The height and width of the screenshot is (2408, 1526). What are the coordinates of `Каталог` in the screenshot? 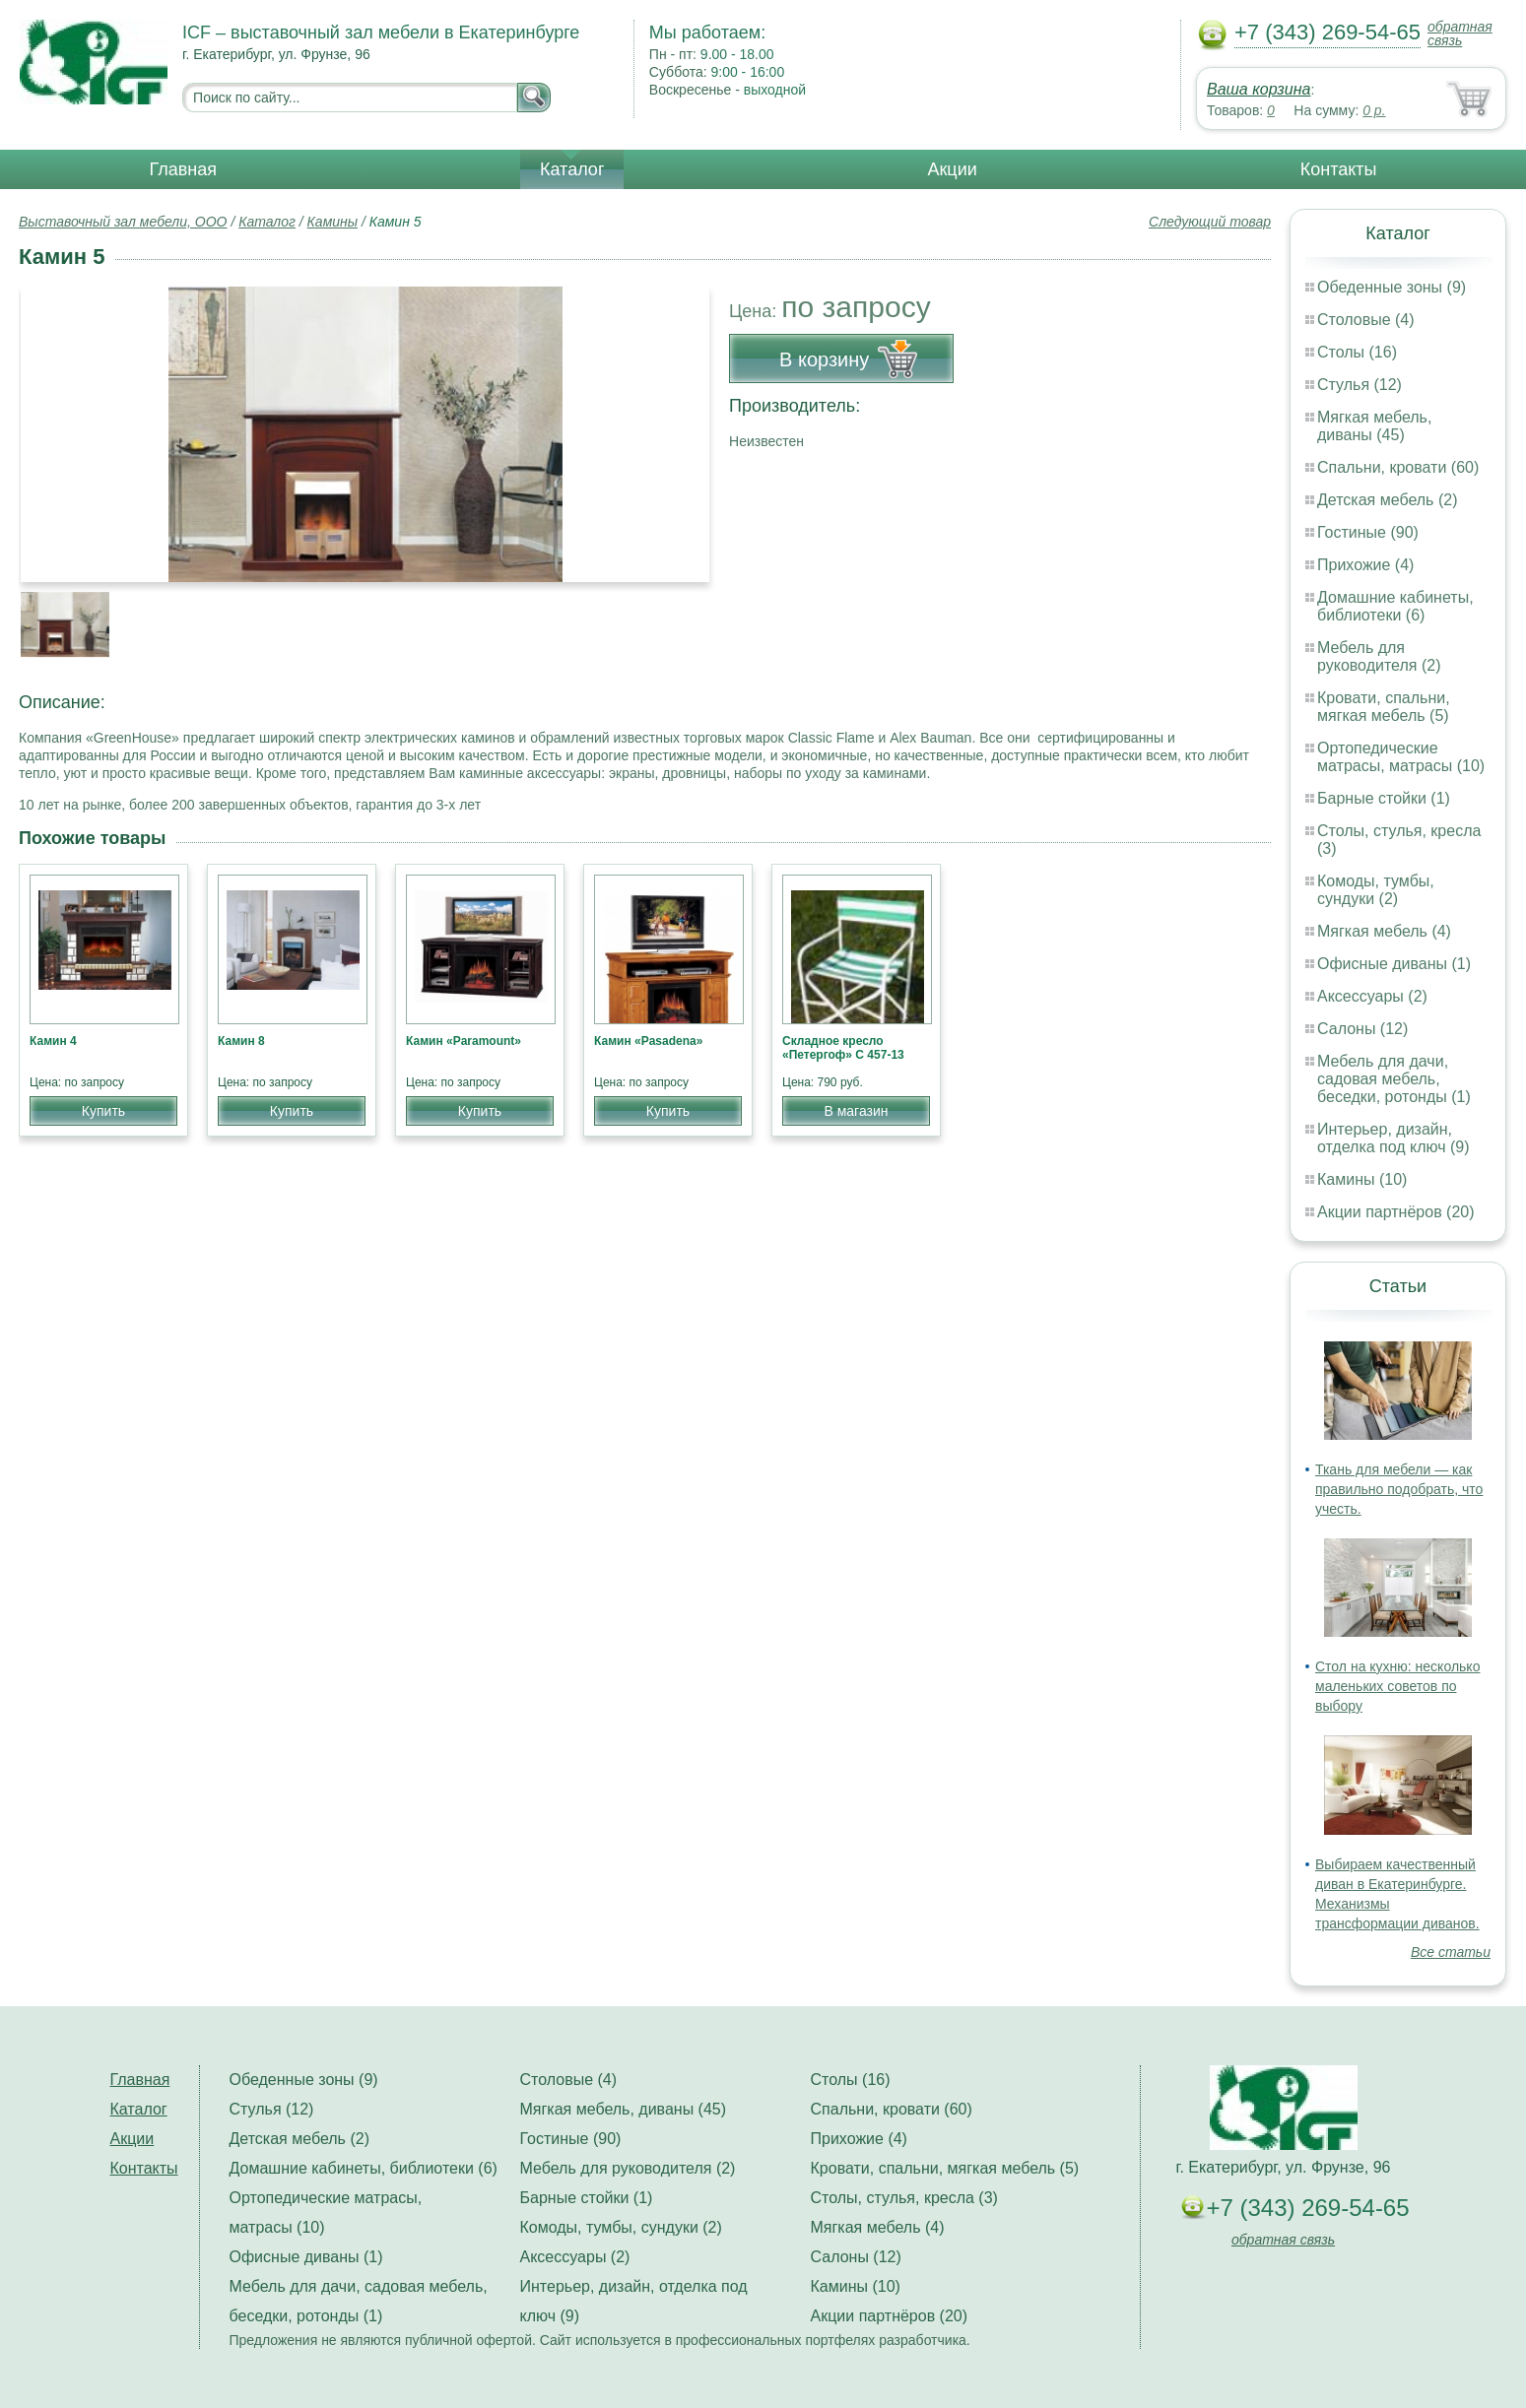 It's located at (572, 169).